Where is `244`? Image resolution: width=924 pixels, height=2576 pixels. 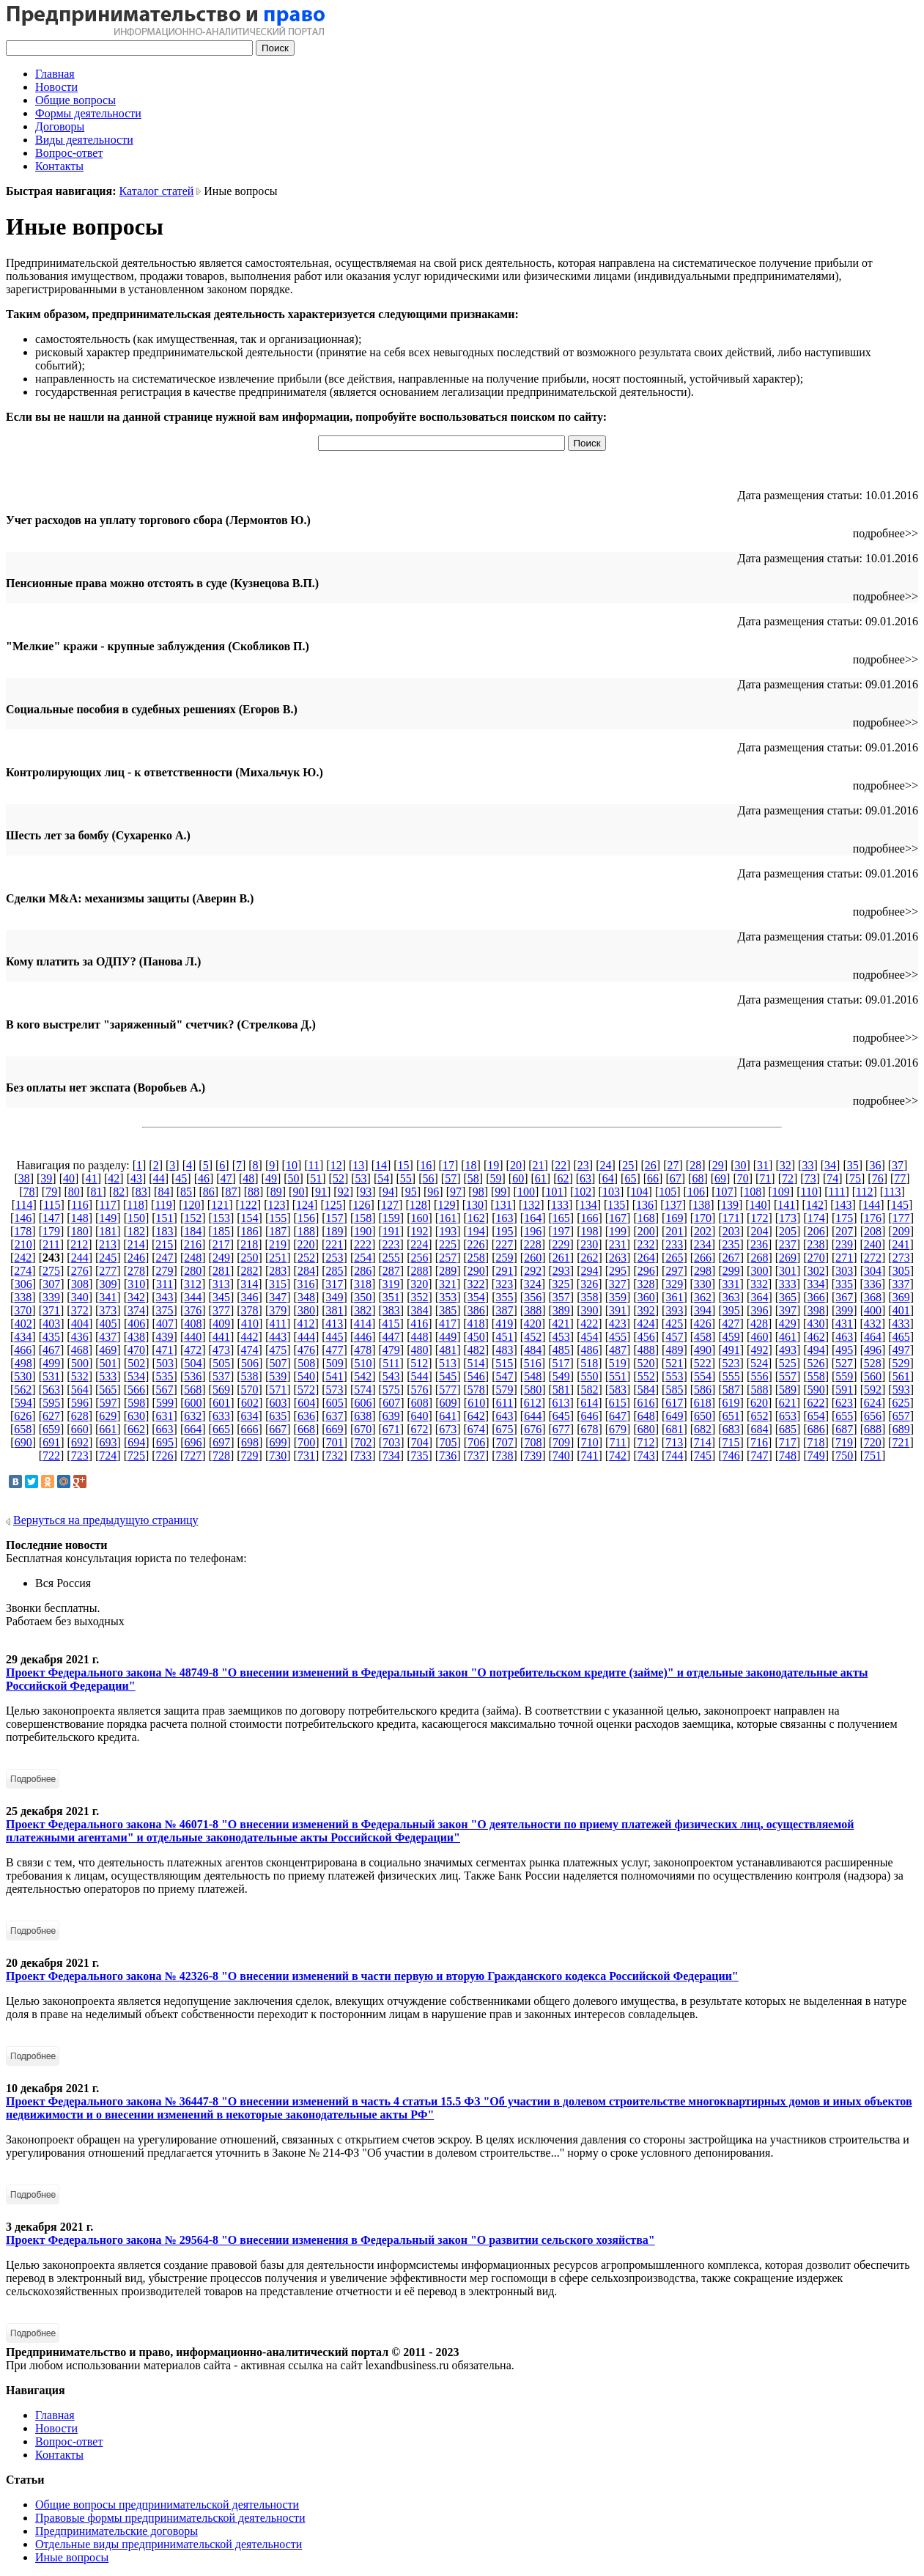
244 is located at coordinates (80, 1257).